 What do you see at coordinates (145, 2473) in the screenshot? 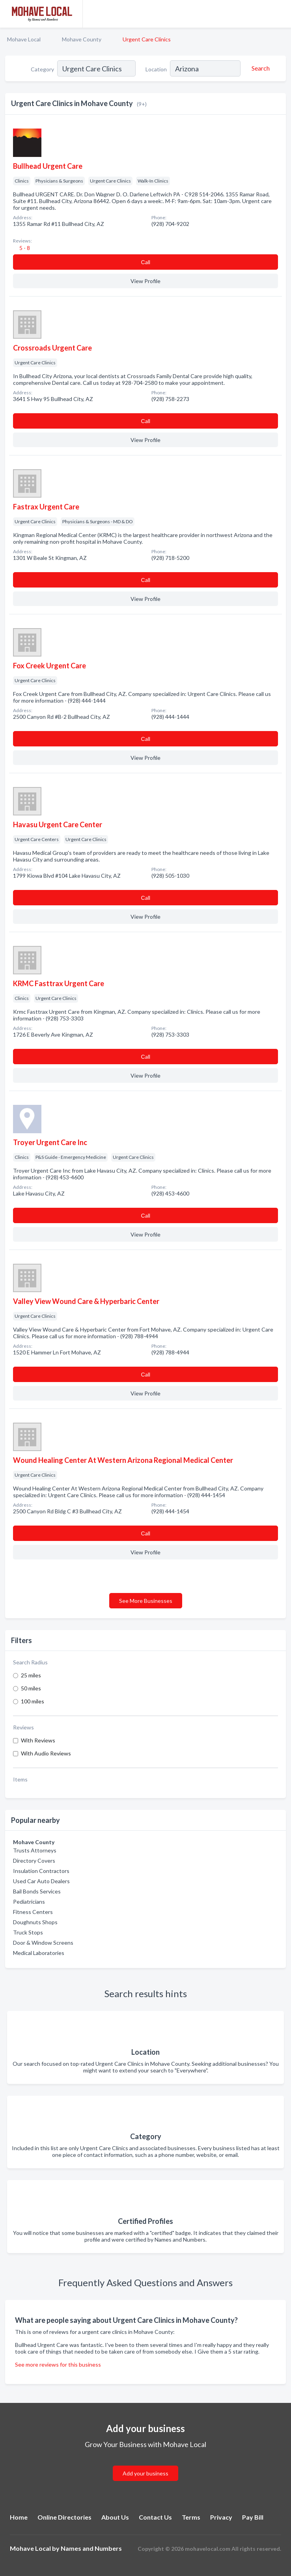
I see `Add your business` at bounding box center [145, 2473].